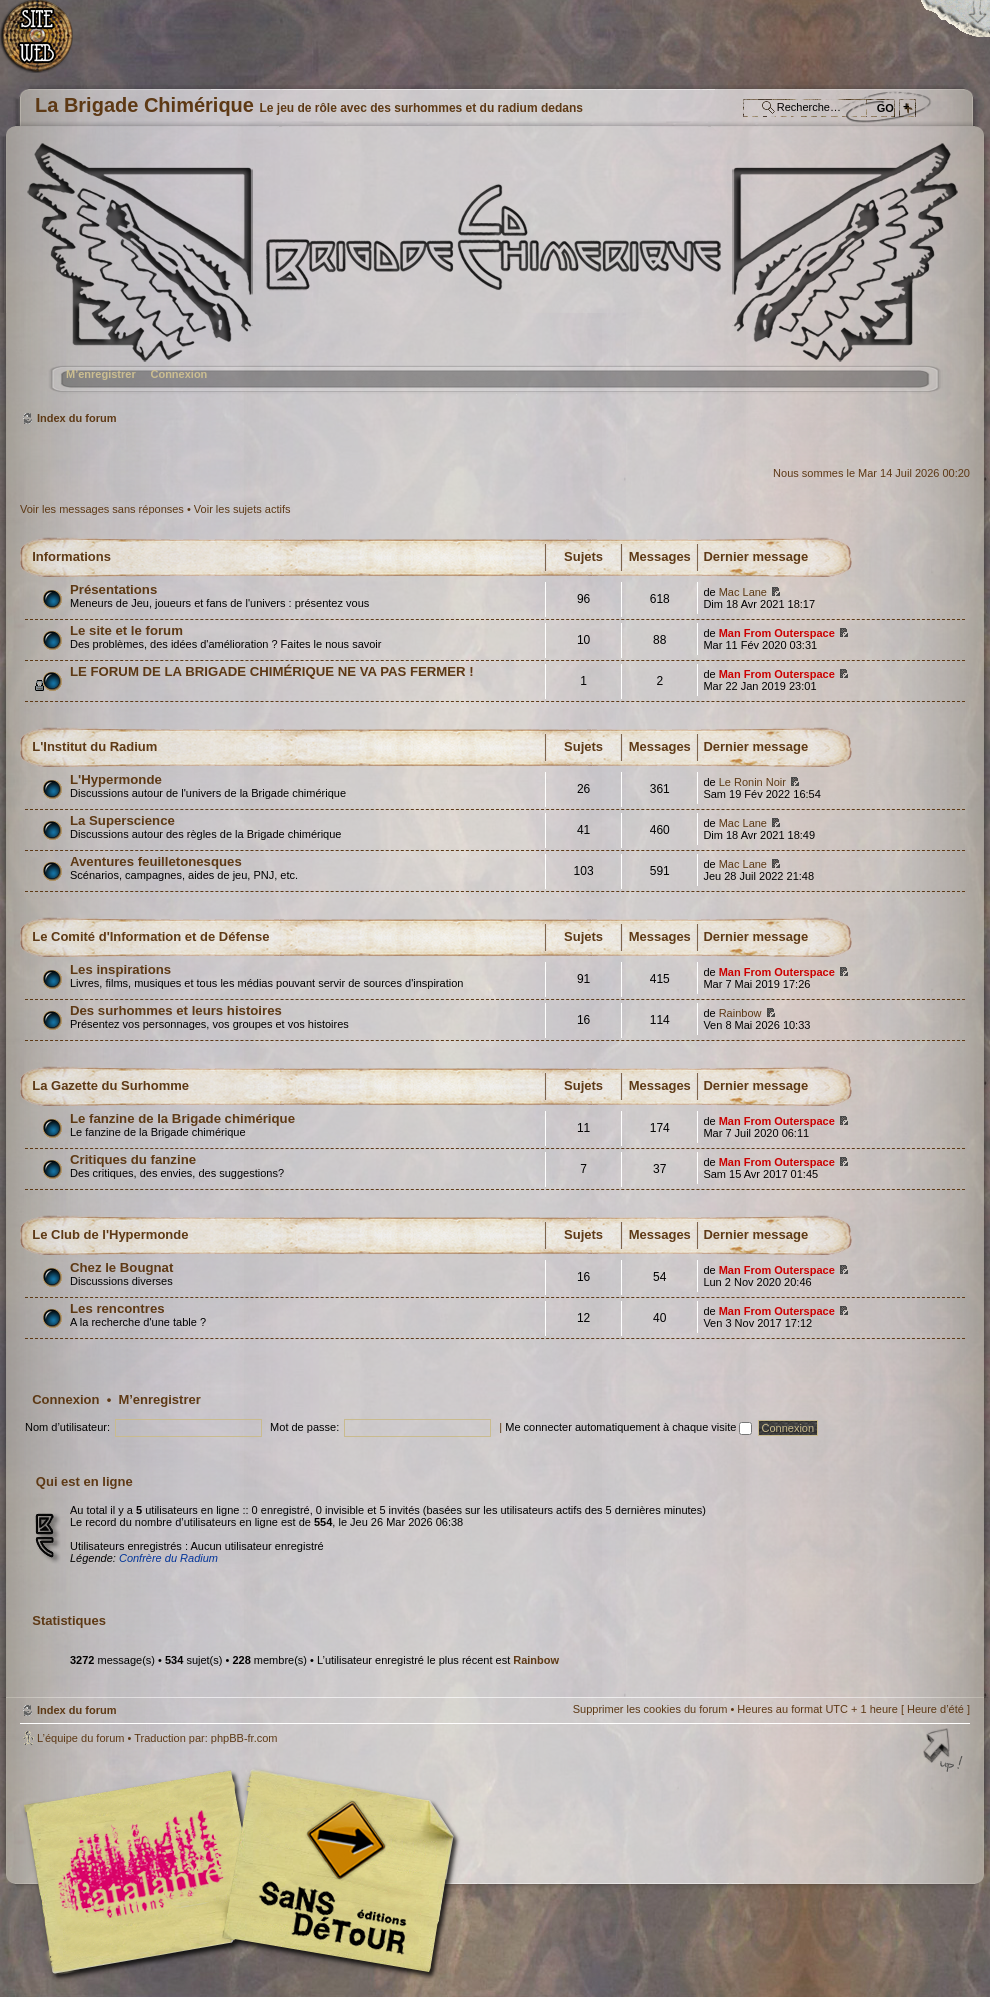 This screenshot has width=990, height=1997. I want to click on Aventures feuilletonesques, so click(156, 861).